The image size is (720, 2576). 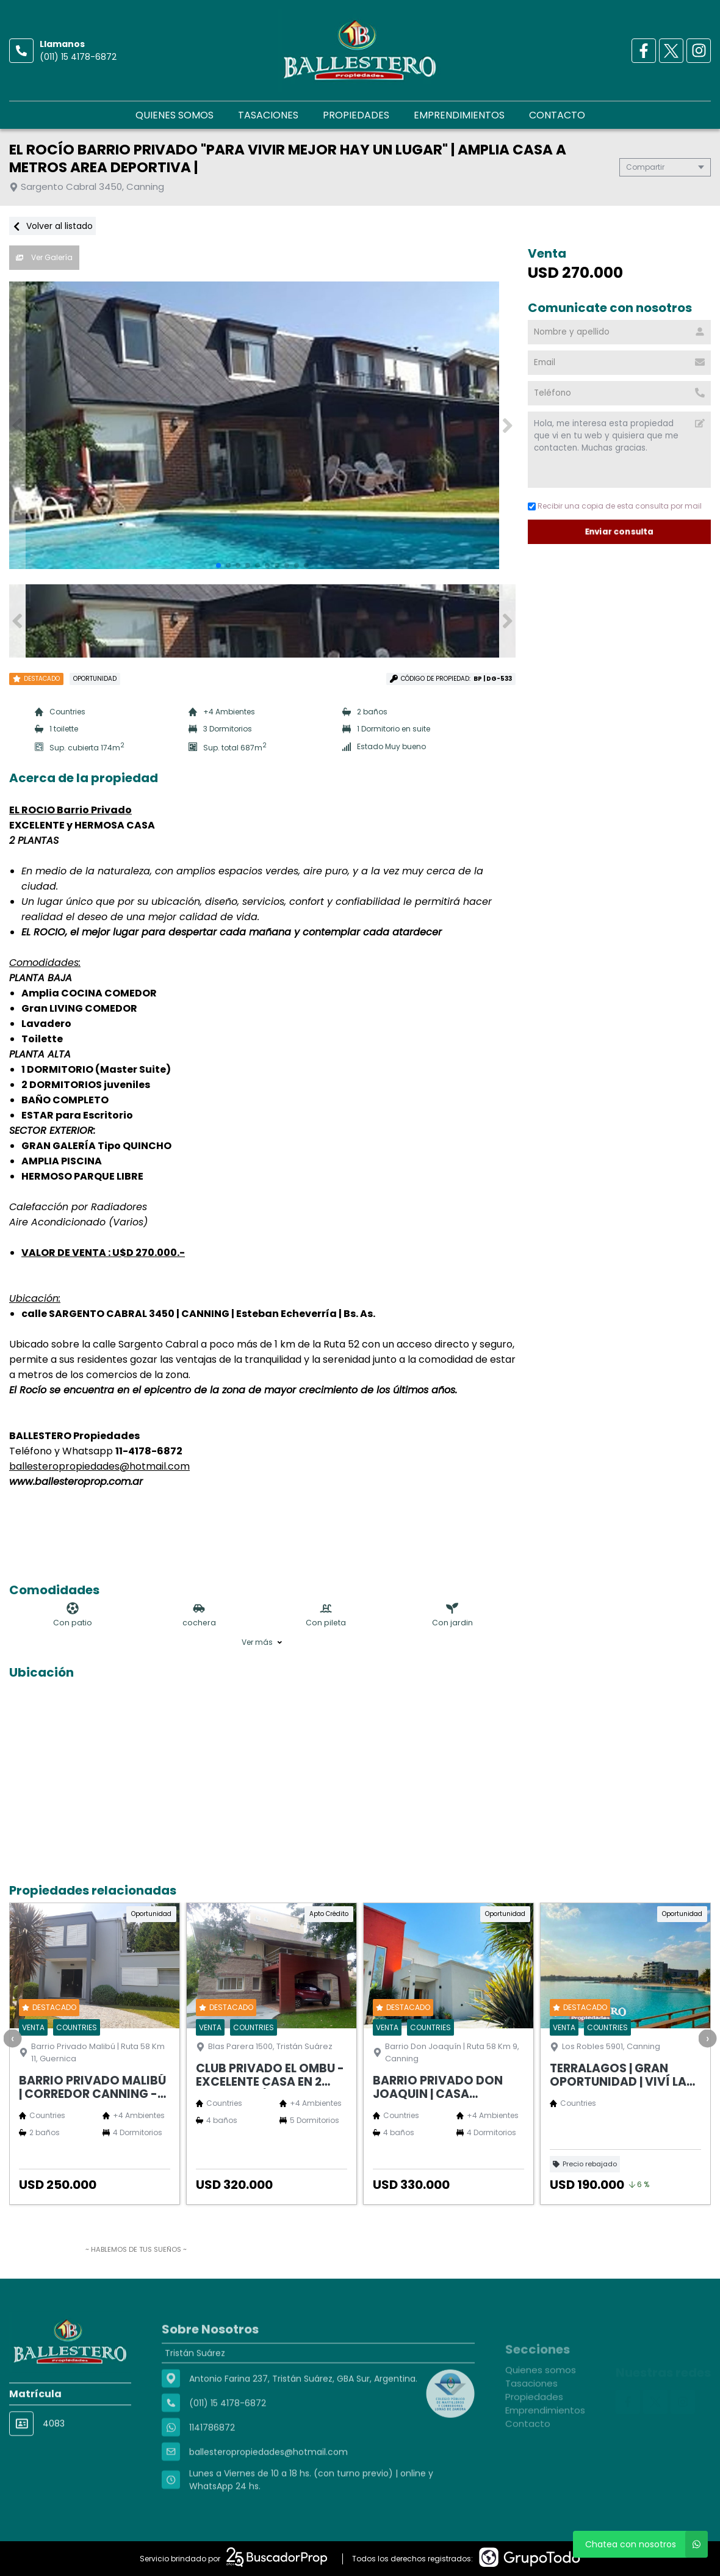 I want to click on Recibir una copia de esta consulta por mail, so click(x=615, y=506).